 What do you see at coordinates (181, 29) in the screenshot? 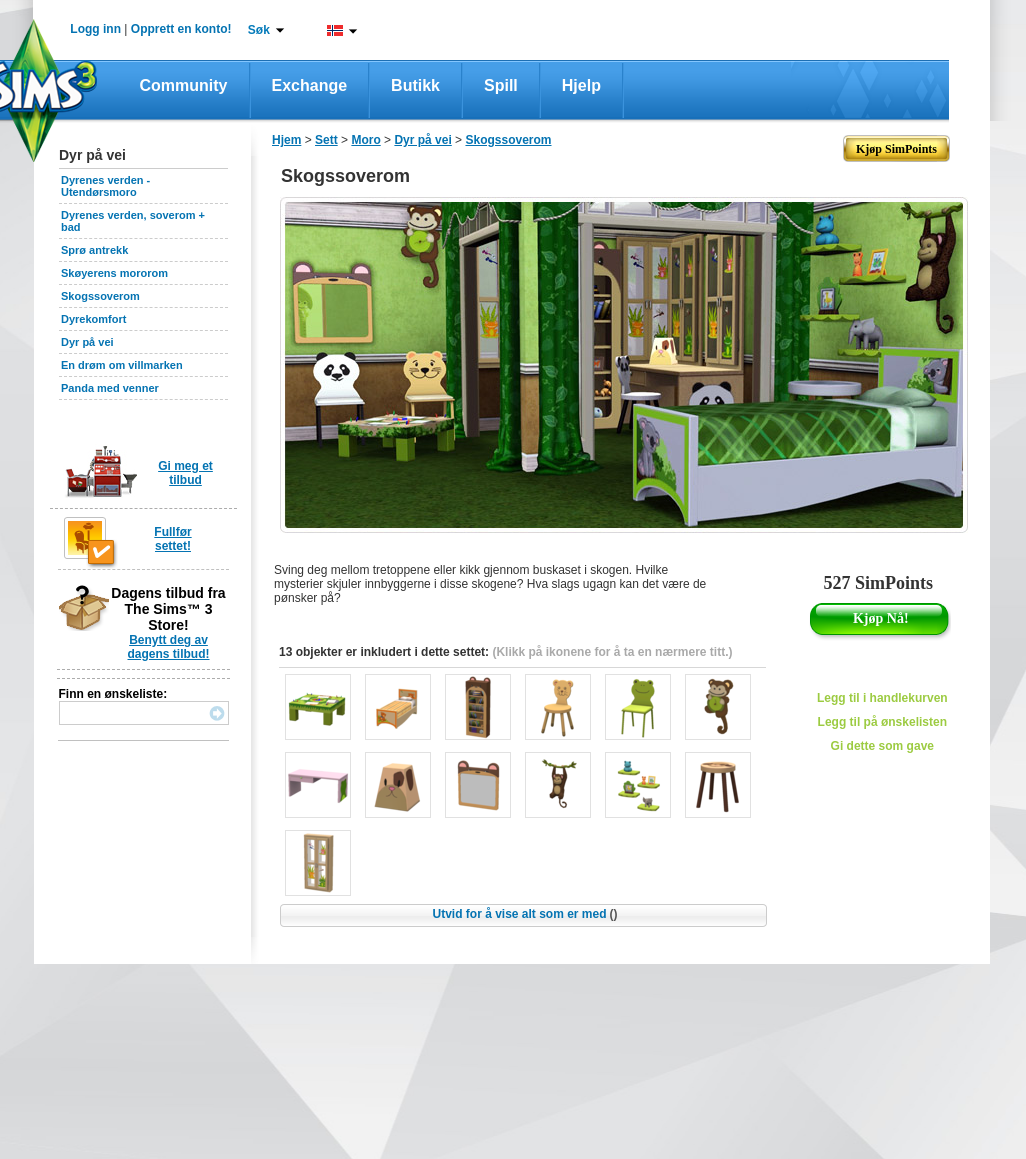
I see `Opprett en konto!` at bounding box center [181, 29].